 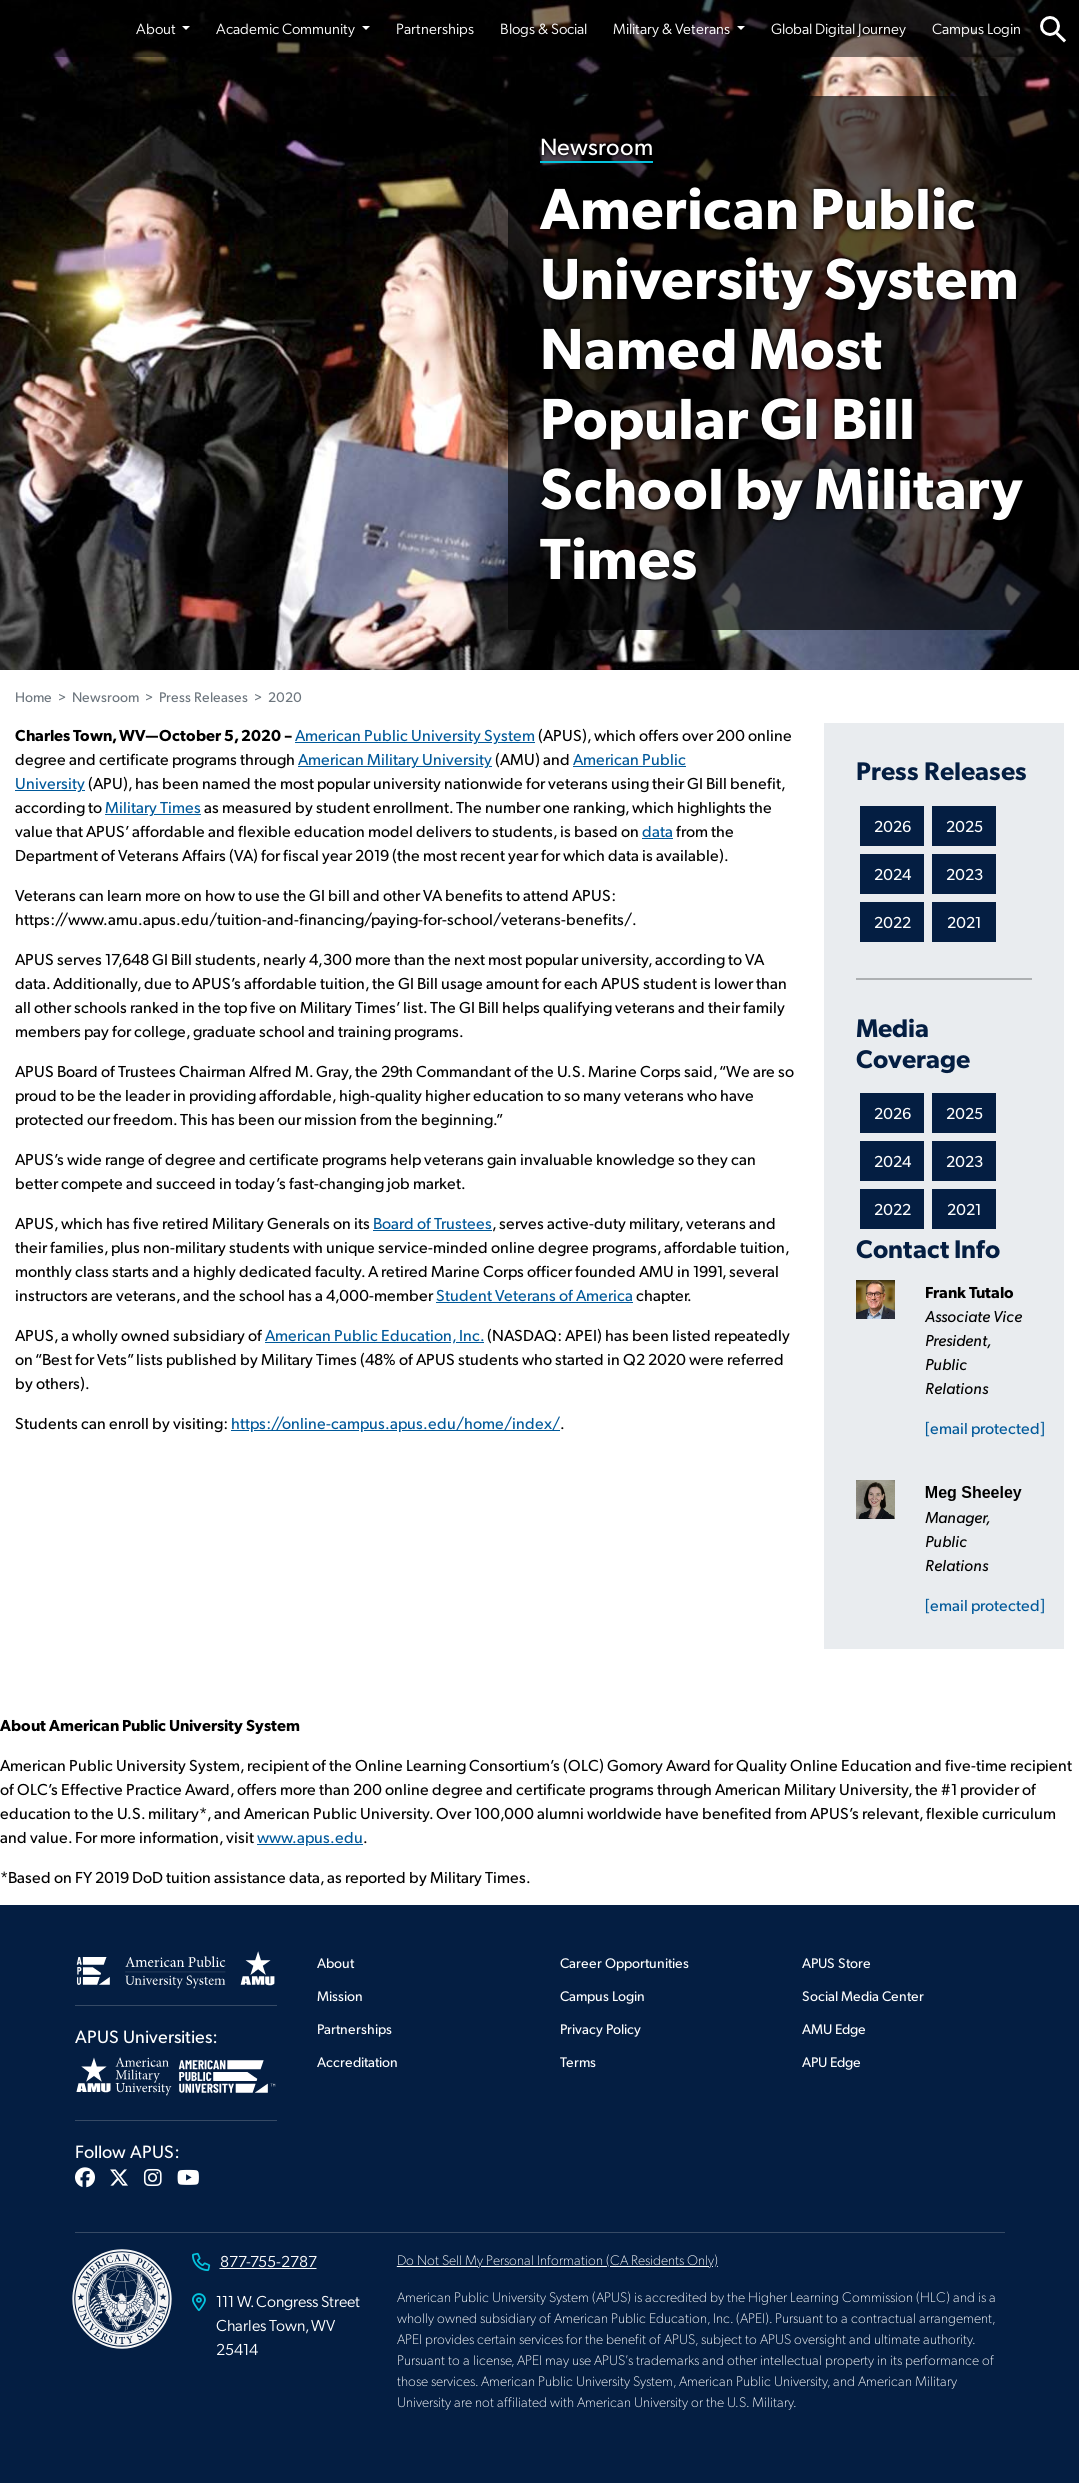 What do you see at coordinates (534, 1294) in the screenshot?
I see `Student Veterans of America` at bounding box center [534, 1294].